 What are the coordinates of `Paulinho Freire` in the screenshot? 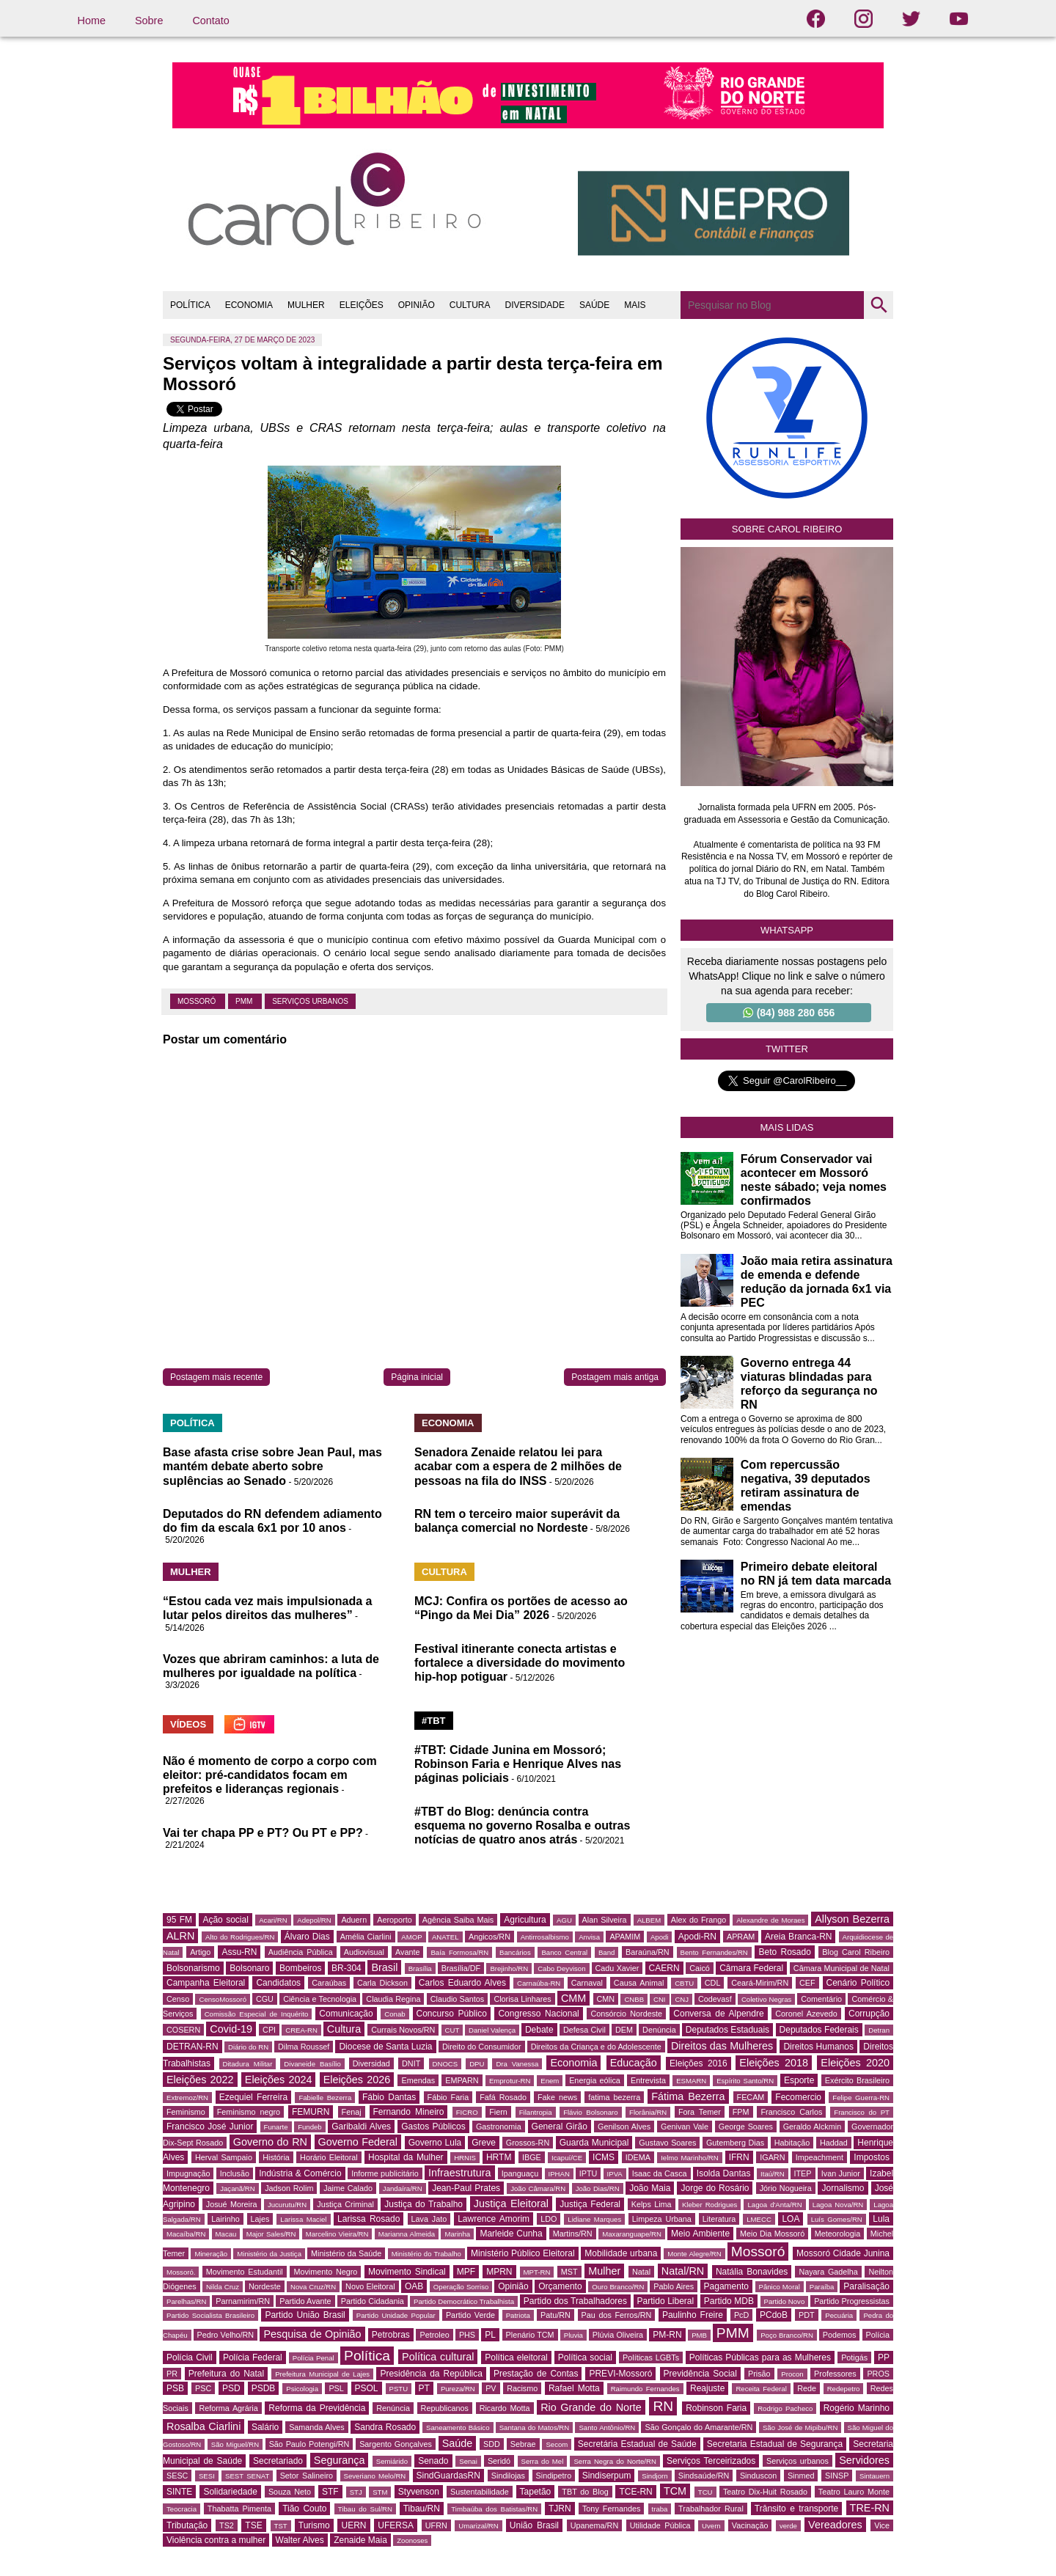 It's located at (692, 2315).